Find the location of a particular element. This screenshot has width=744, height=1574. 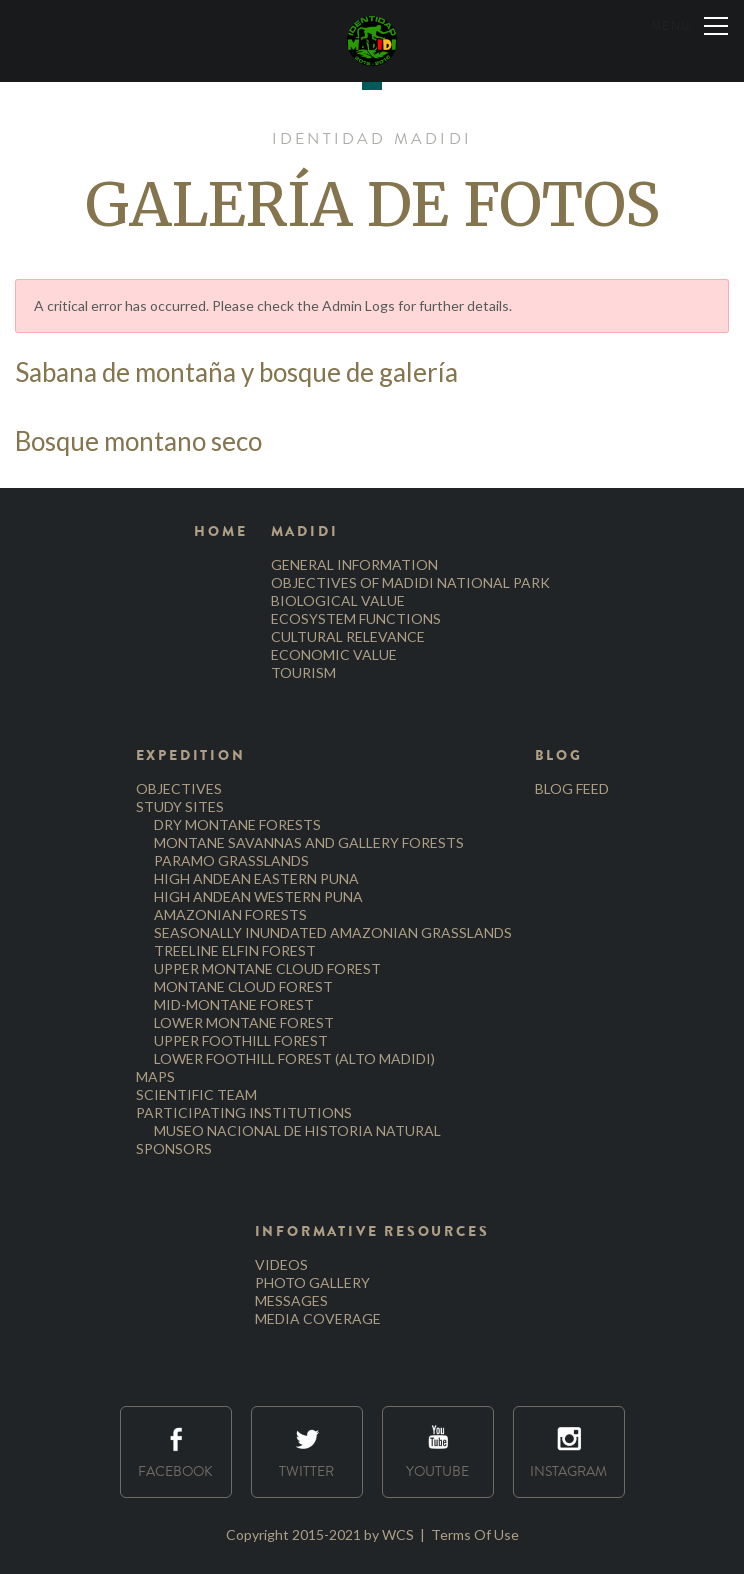

DRY MONTANE FORESTS is located at coordinates (237, 824).